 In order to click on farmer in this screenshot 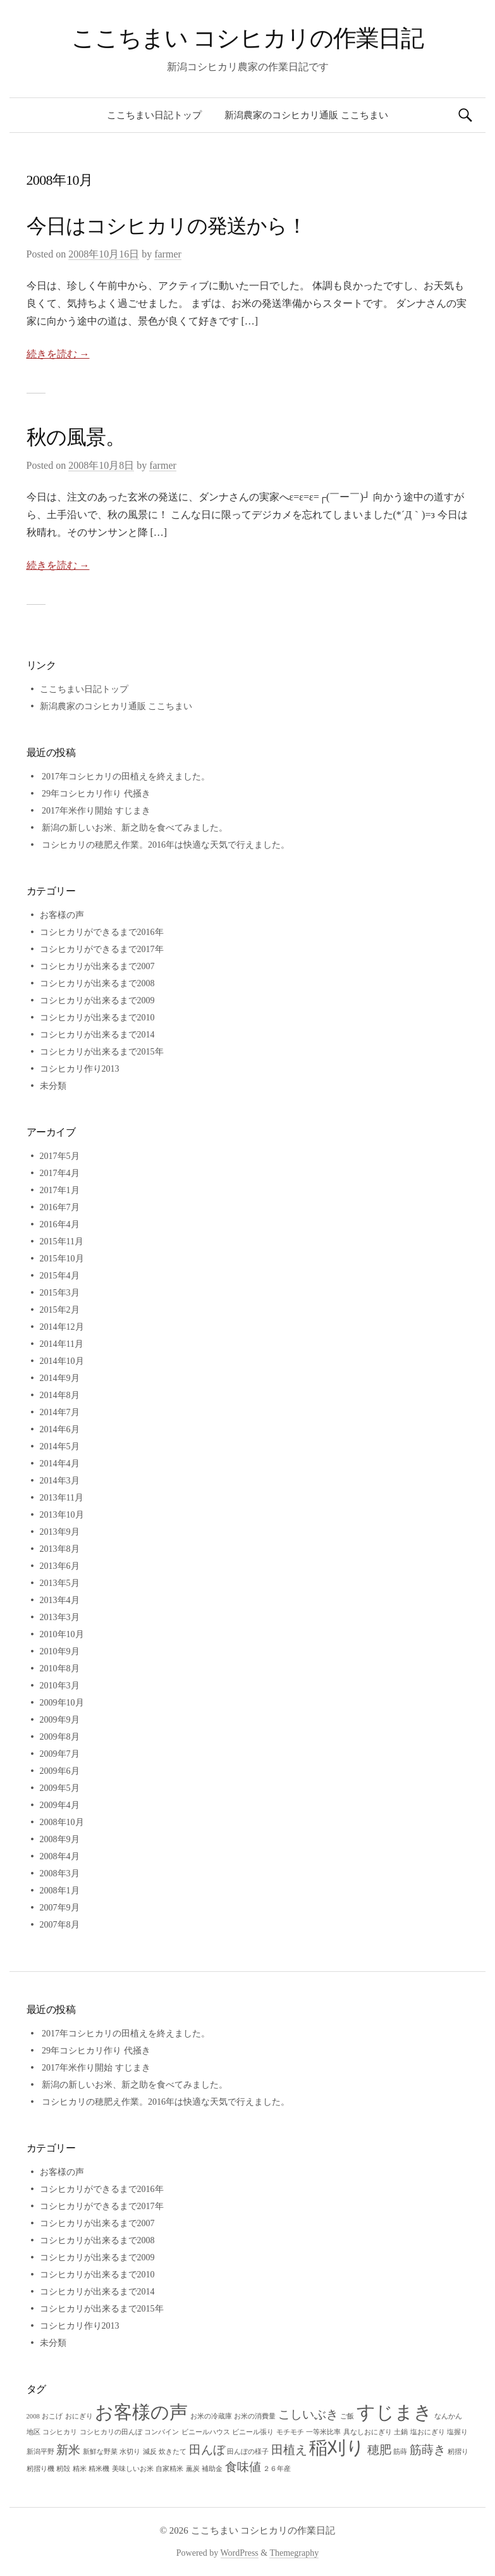, I will do `click(167, 254)`.